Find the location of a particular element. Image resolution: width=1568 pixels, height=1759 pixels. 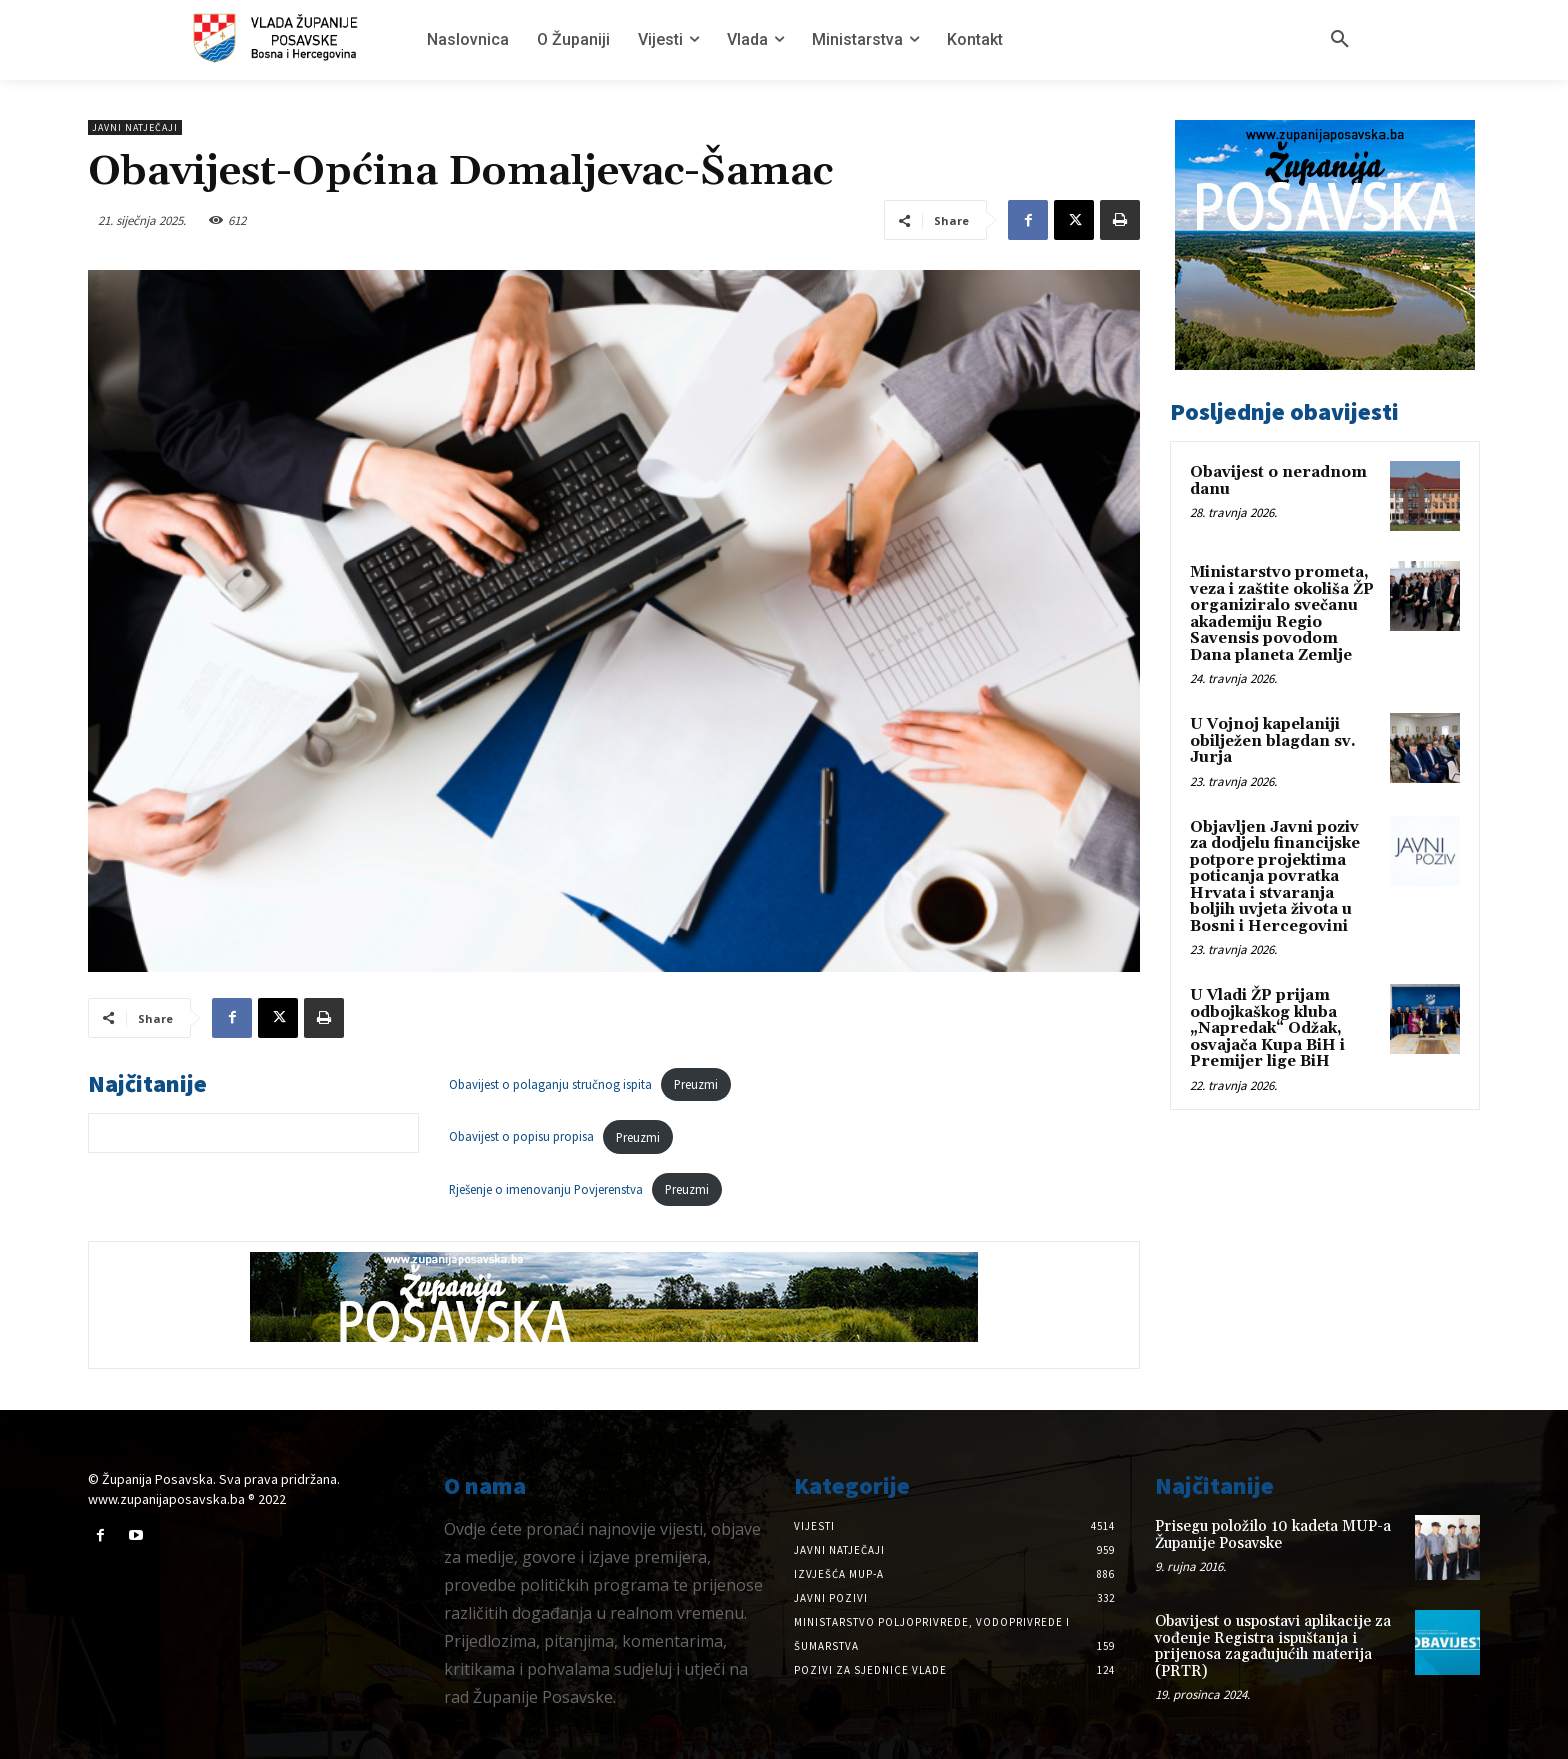

U Vojnoj kapelaniji obilježen blagdan sv. Jurja is located at coordinates (1273, 741).